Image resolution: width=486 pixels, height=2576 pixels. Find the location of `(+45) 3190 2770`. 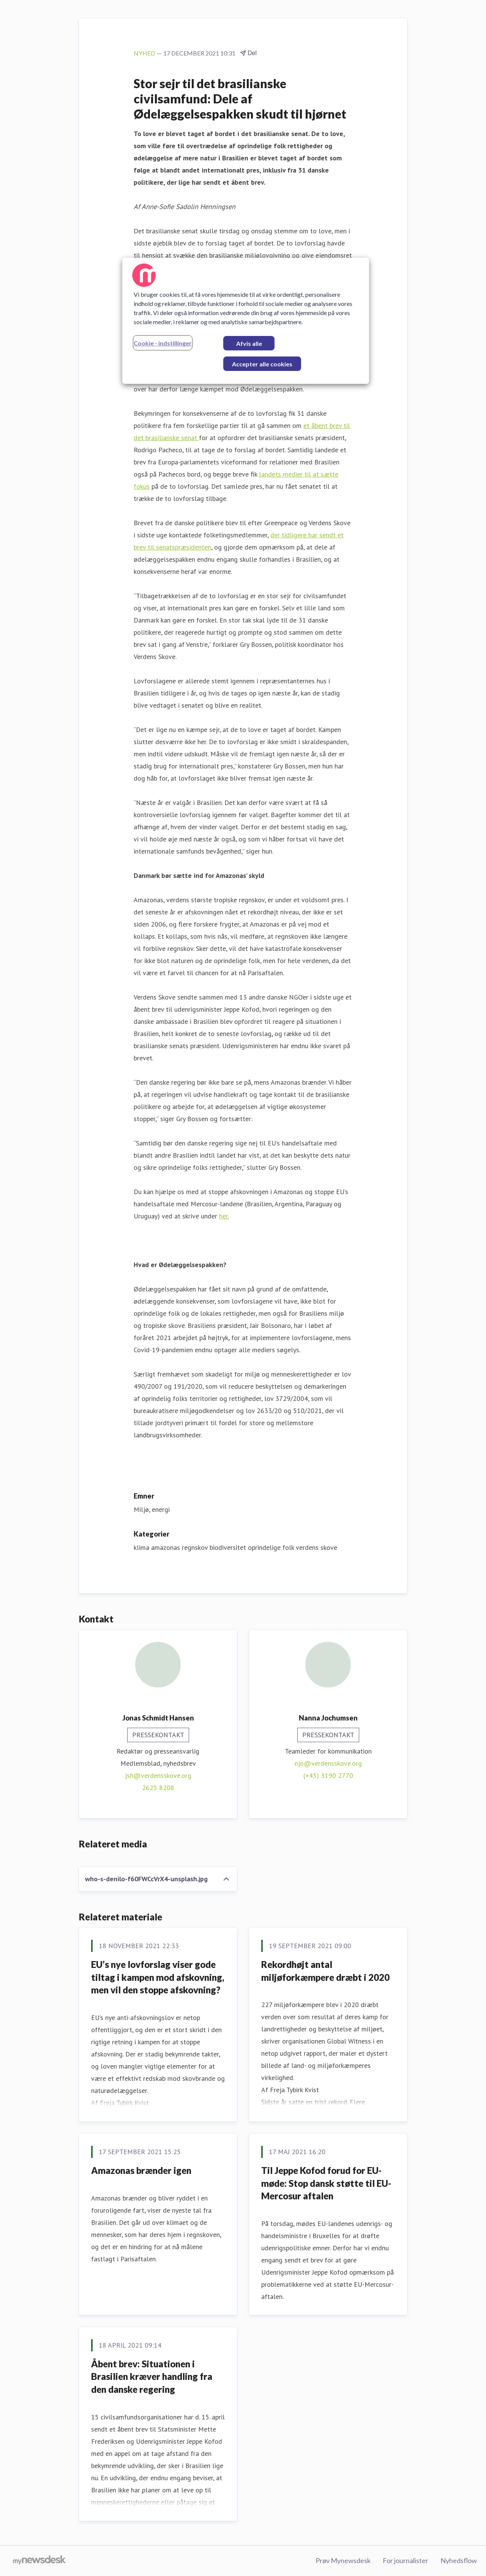

(+45) 3190 2770 is located at coordinates (328, 1775).